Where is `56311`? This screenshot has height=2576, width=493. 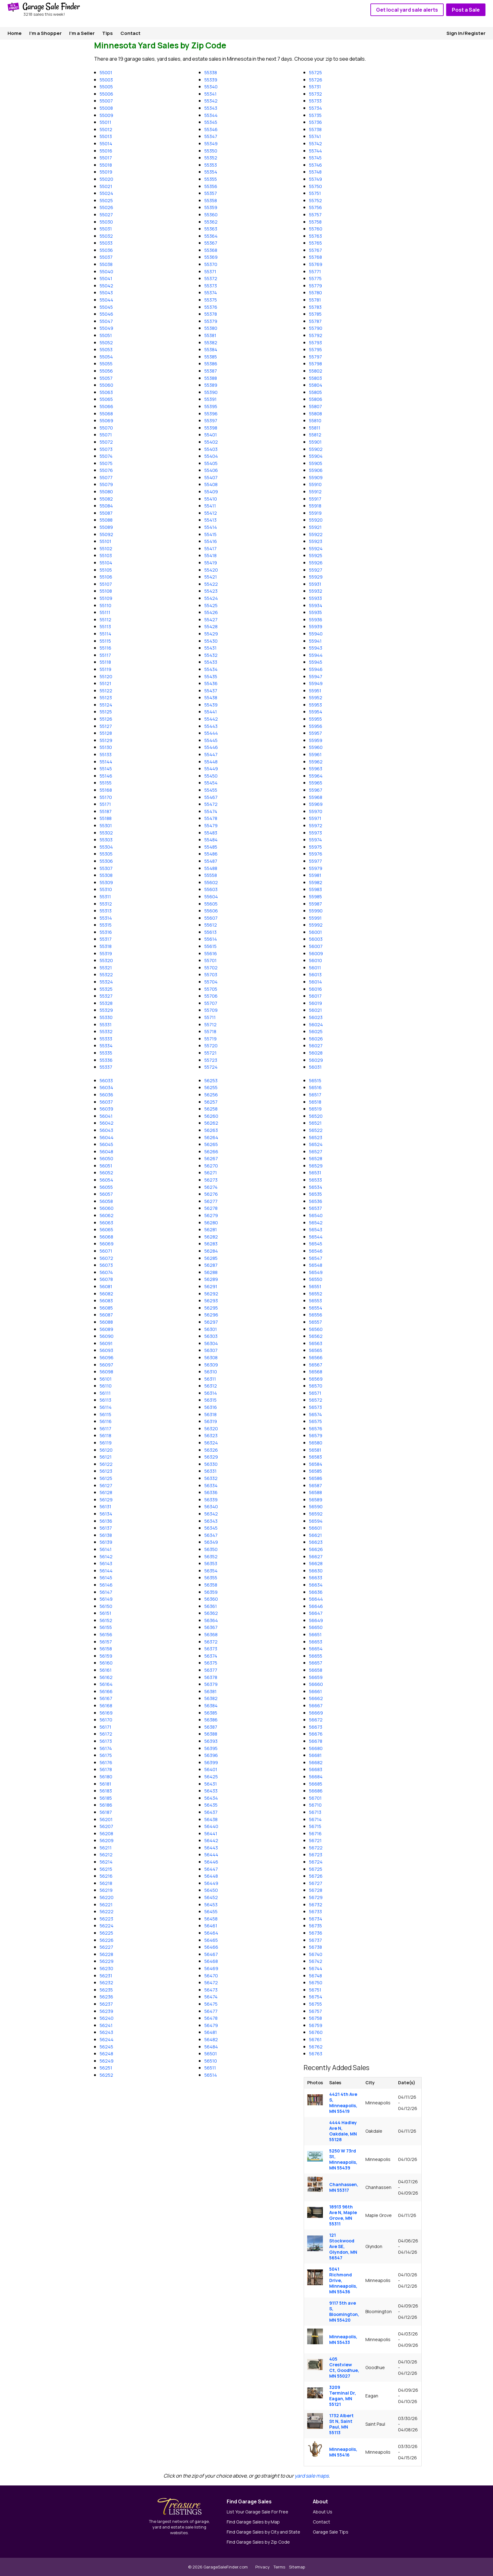 56311 is located at coordinates (210, 1379).